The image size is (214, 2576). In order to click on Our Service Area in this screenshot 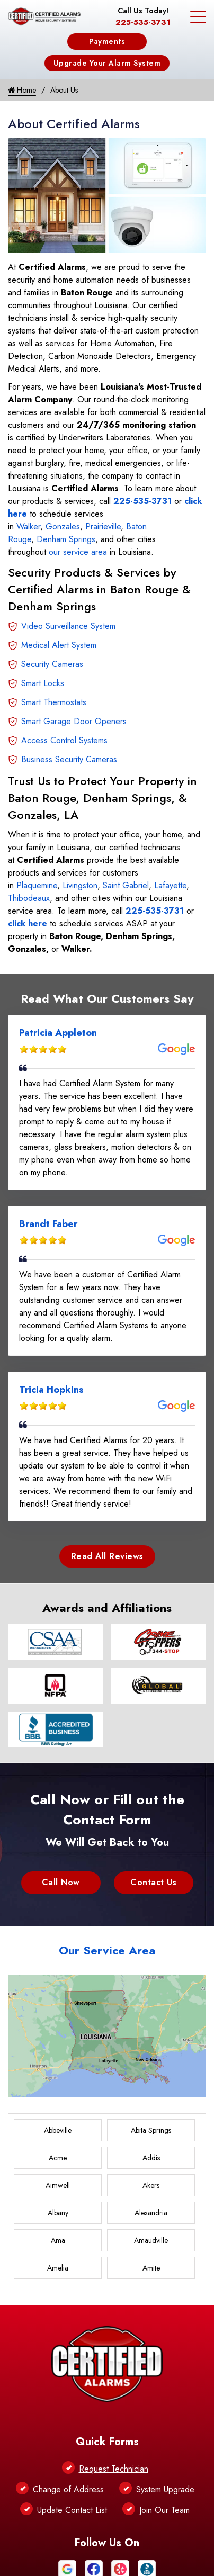, I will do `click(107, 1950)`.